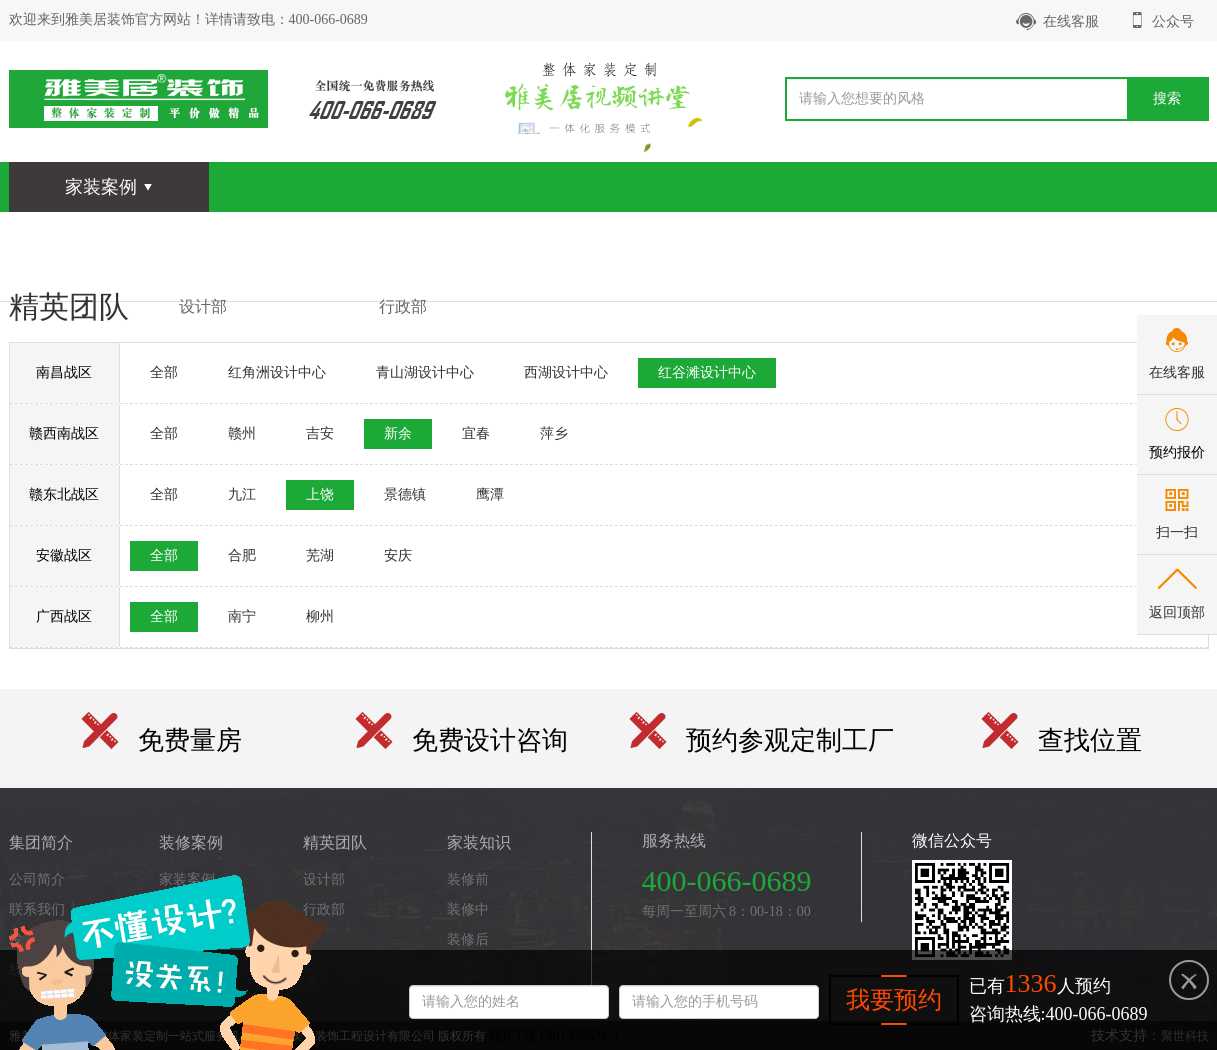 This screenshot has height=1050, width=1217. I want to click on 南宁, so click(242, 616).